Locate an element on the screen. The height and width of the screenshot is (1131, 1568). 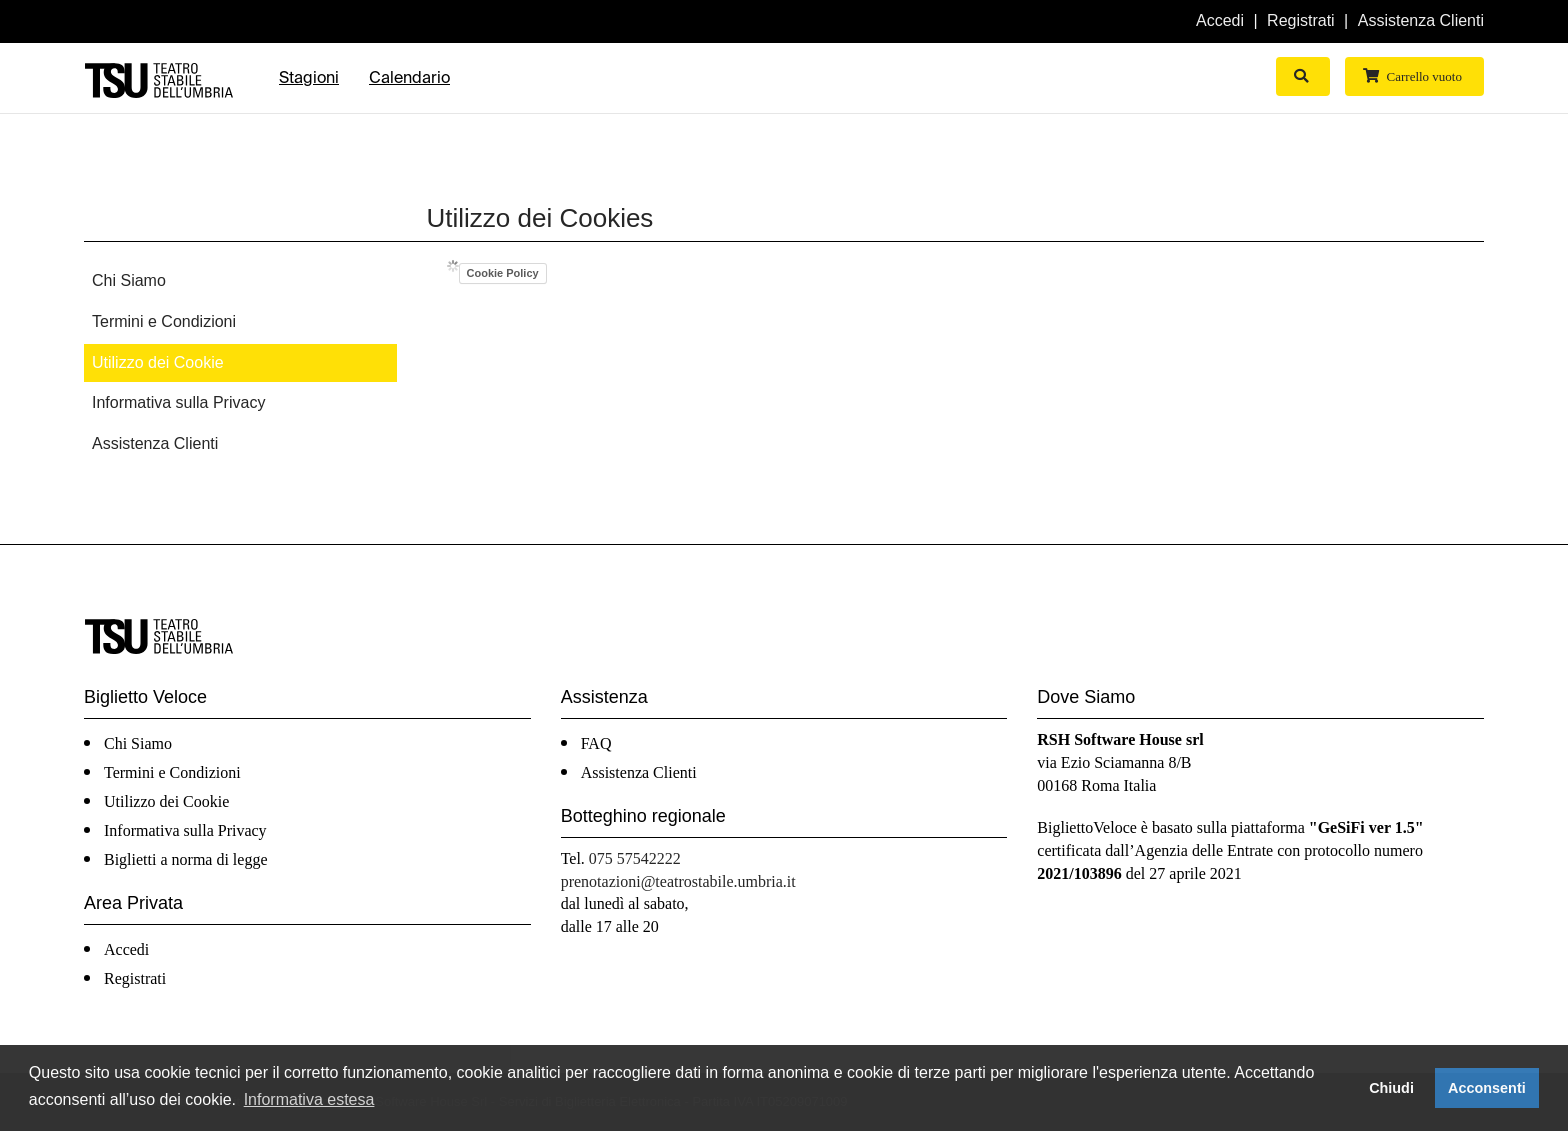
Informativa estesa [button] is located at coordinates (309, 1099).